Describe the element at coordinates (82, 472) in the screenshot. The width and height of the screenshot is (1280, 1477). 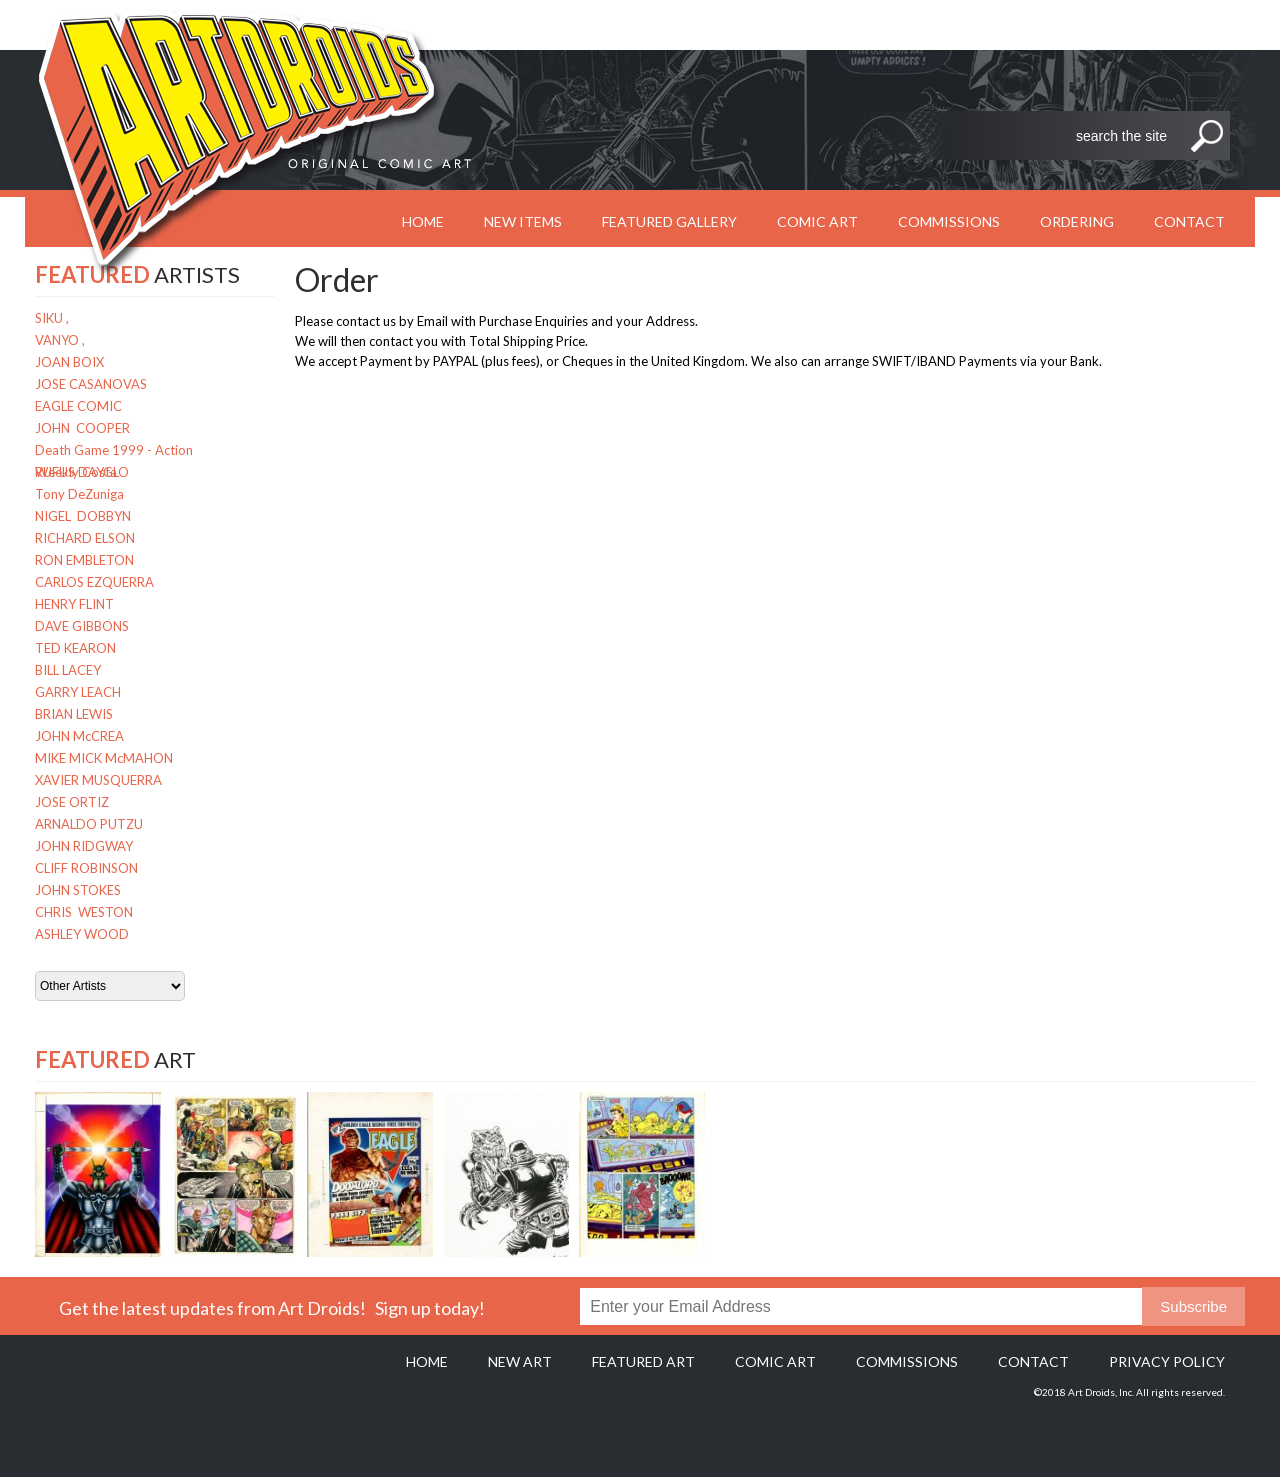
I see `RUFUS DAYGLO` at that location.